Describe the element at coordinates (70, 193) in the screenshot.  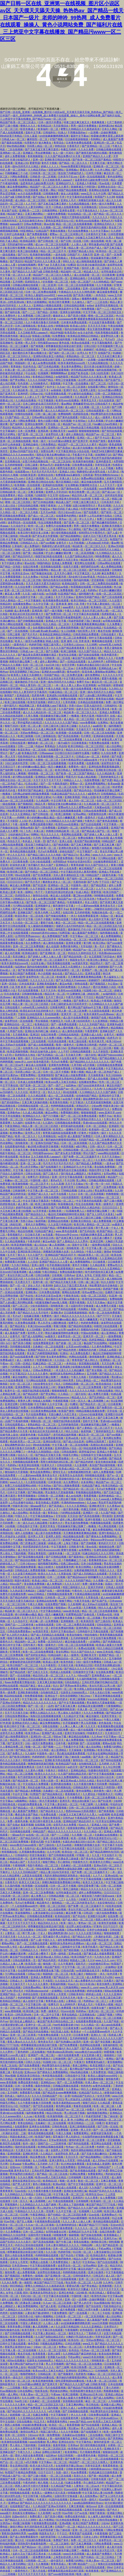
I see `操女人的逼视频` at that location.